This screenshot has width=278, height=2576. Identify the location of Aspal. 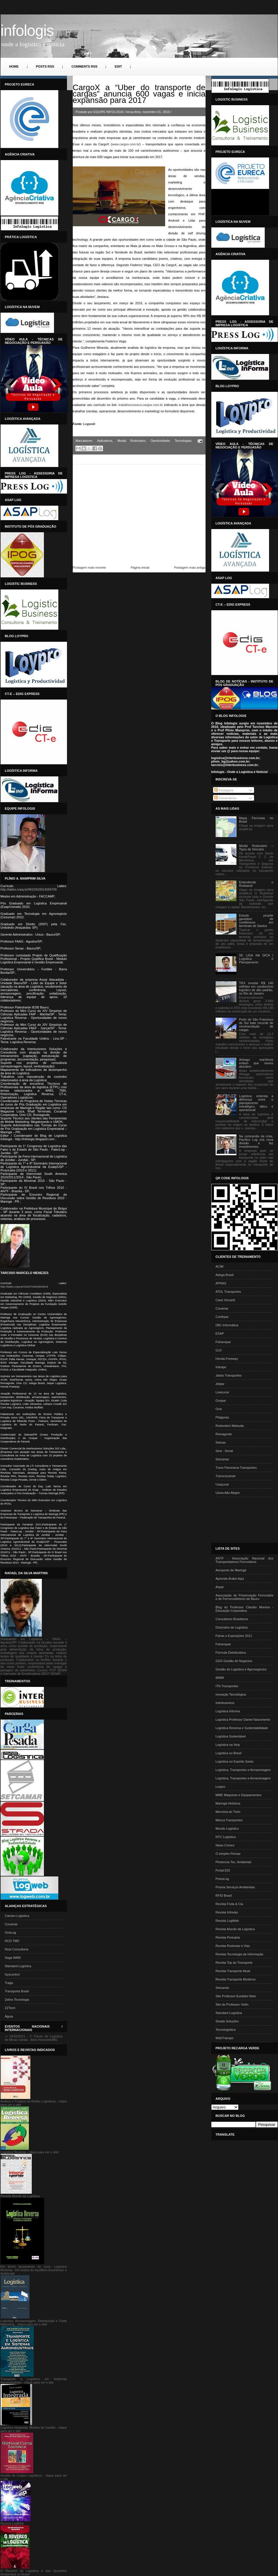
(220, 1587).